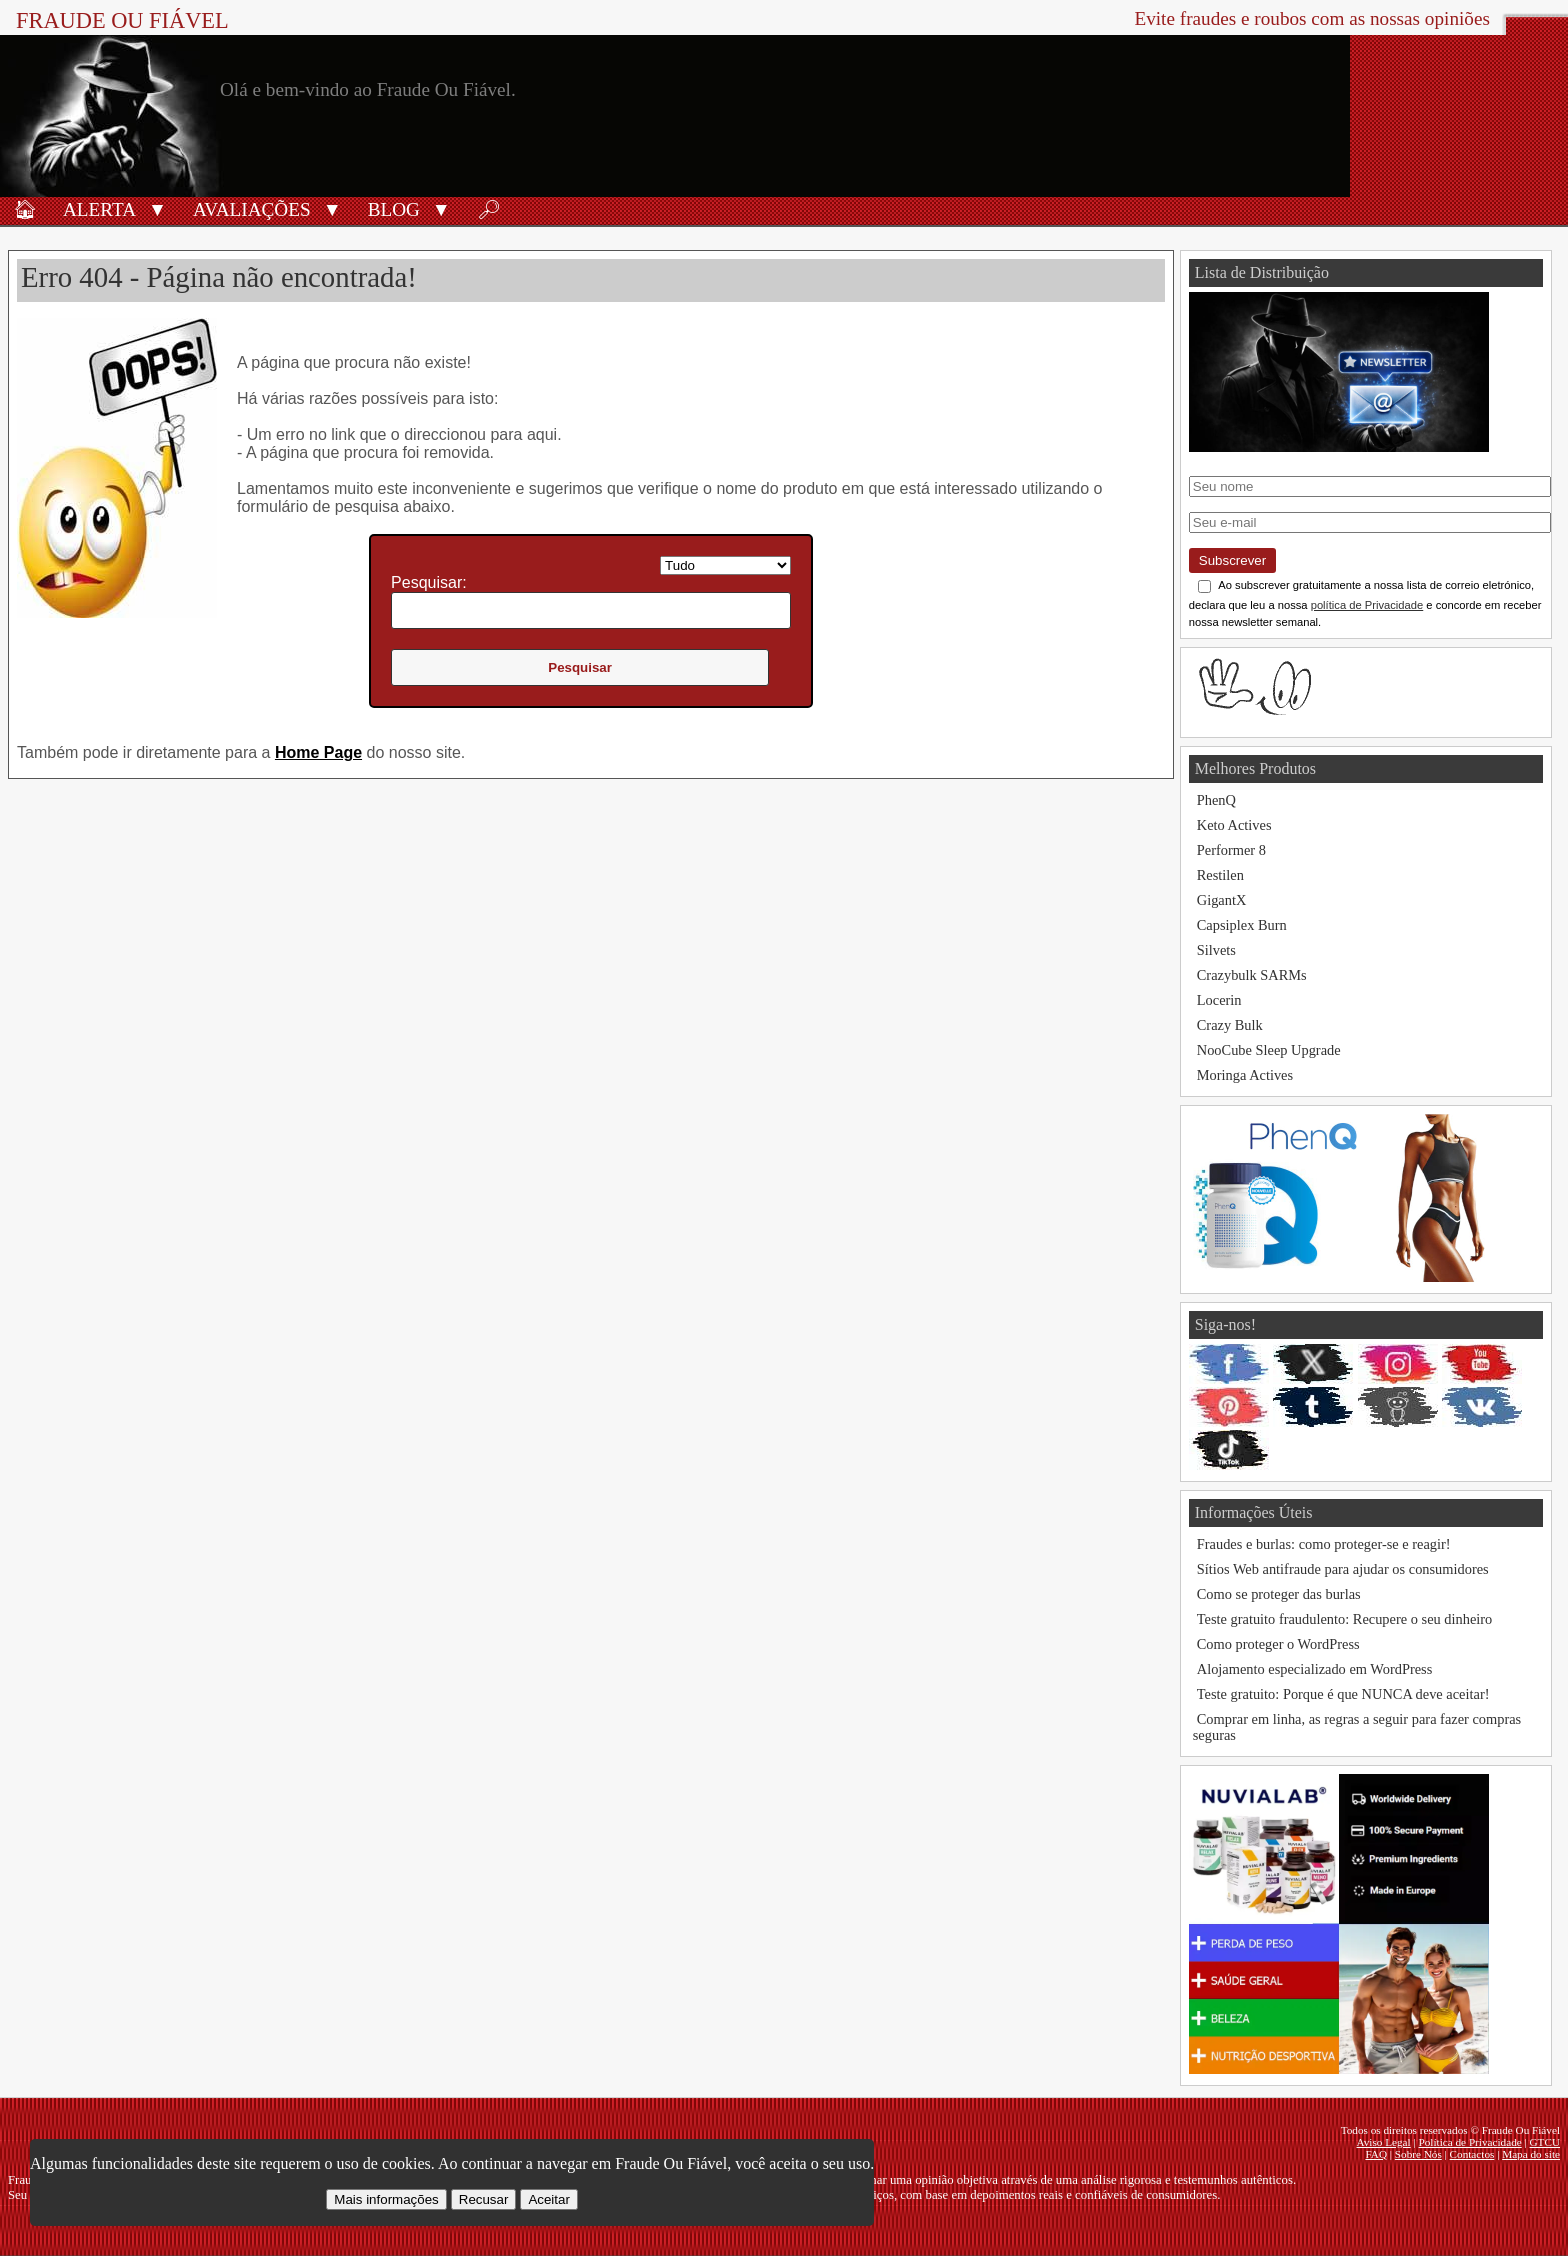  I want to click on Crazy Bulk, so click(1230, 1025).